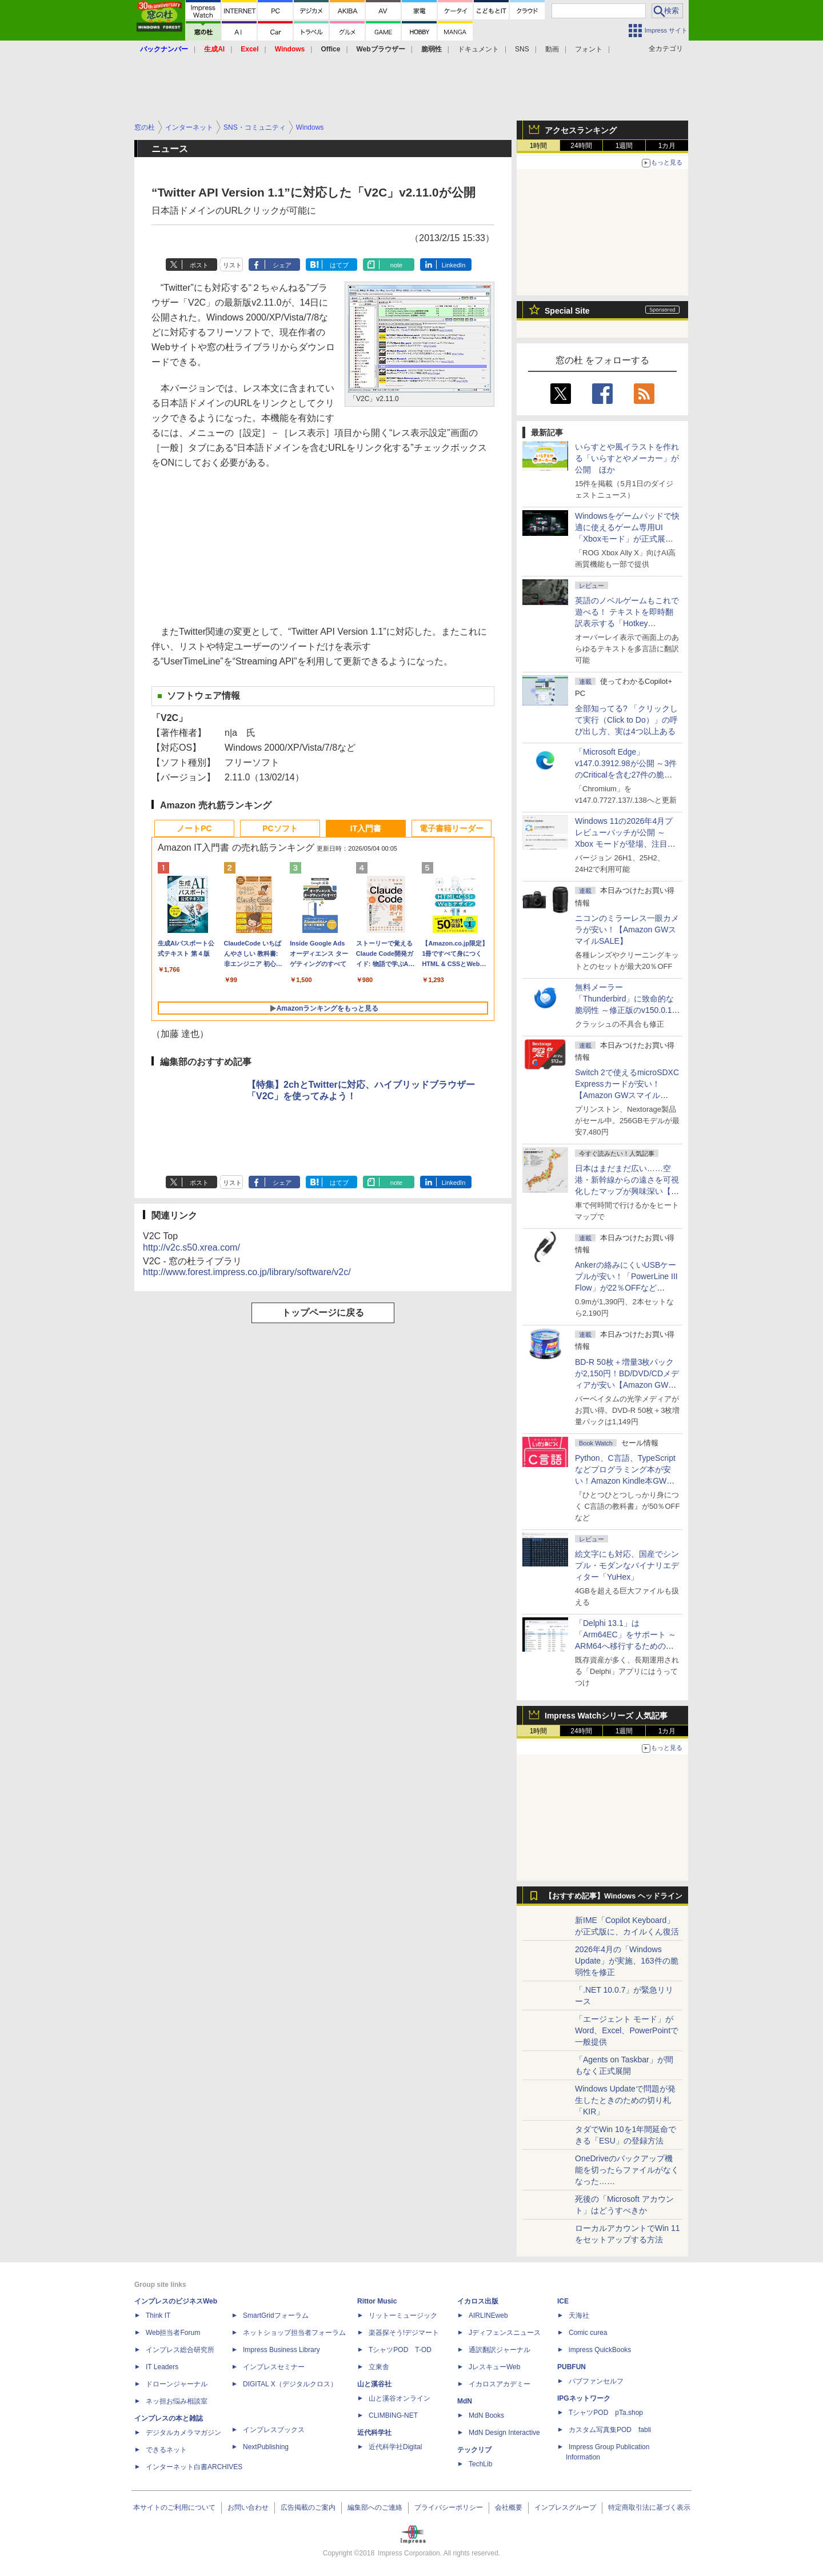  What do you see at coordinates (627, 930) in the screenshot?
I see `ニコンのミラーレス一眼カメラが安い！【Amazon GWスマイルSALE】` at bounding box center [627, 930].